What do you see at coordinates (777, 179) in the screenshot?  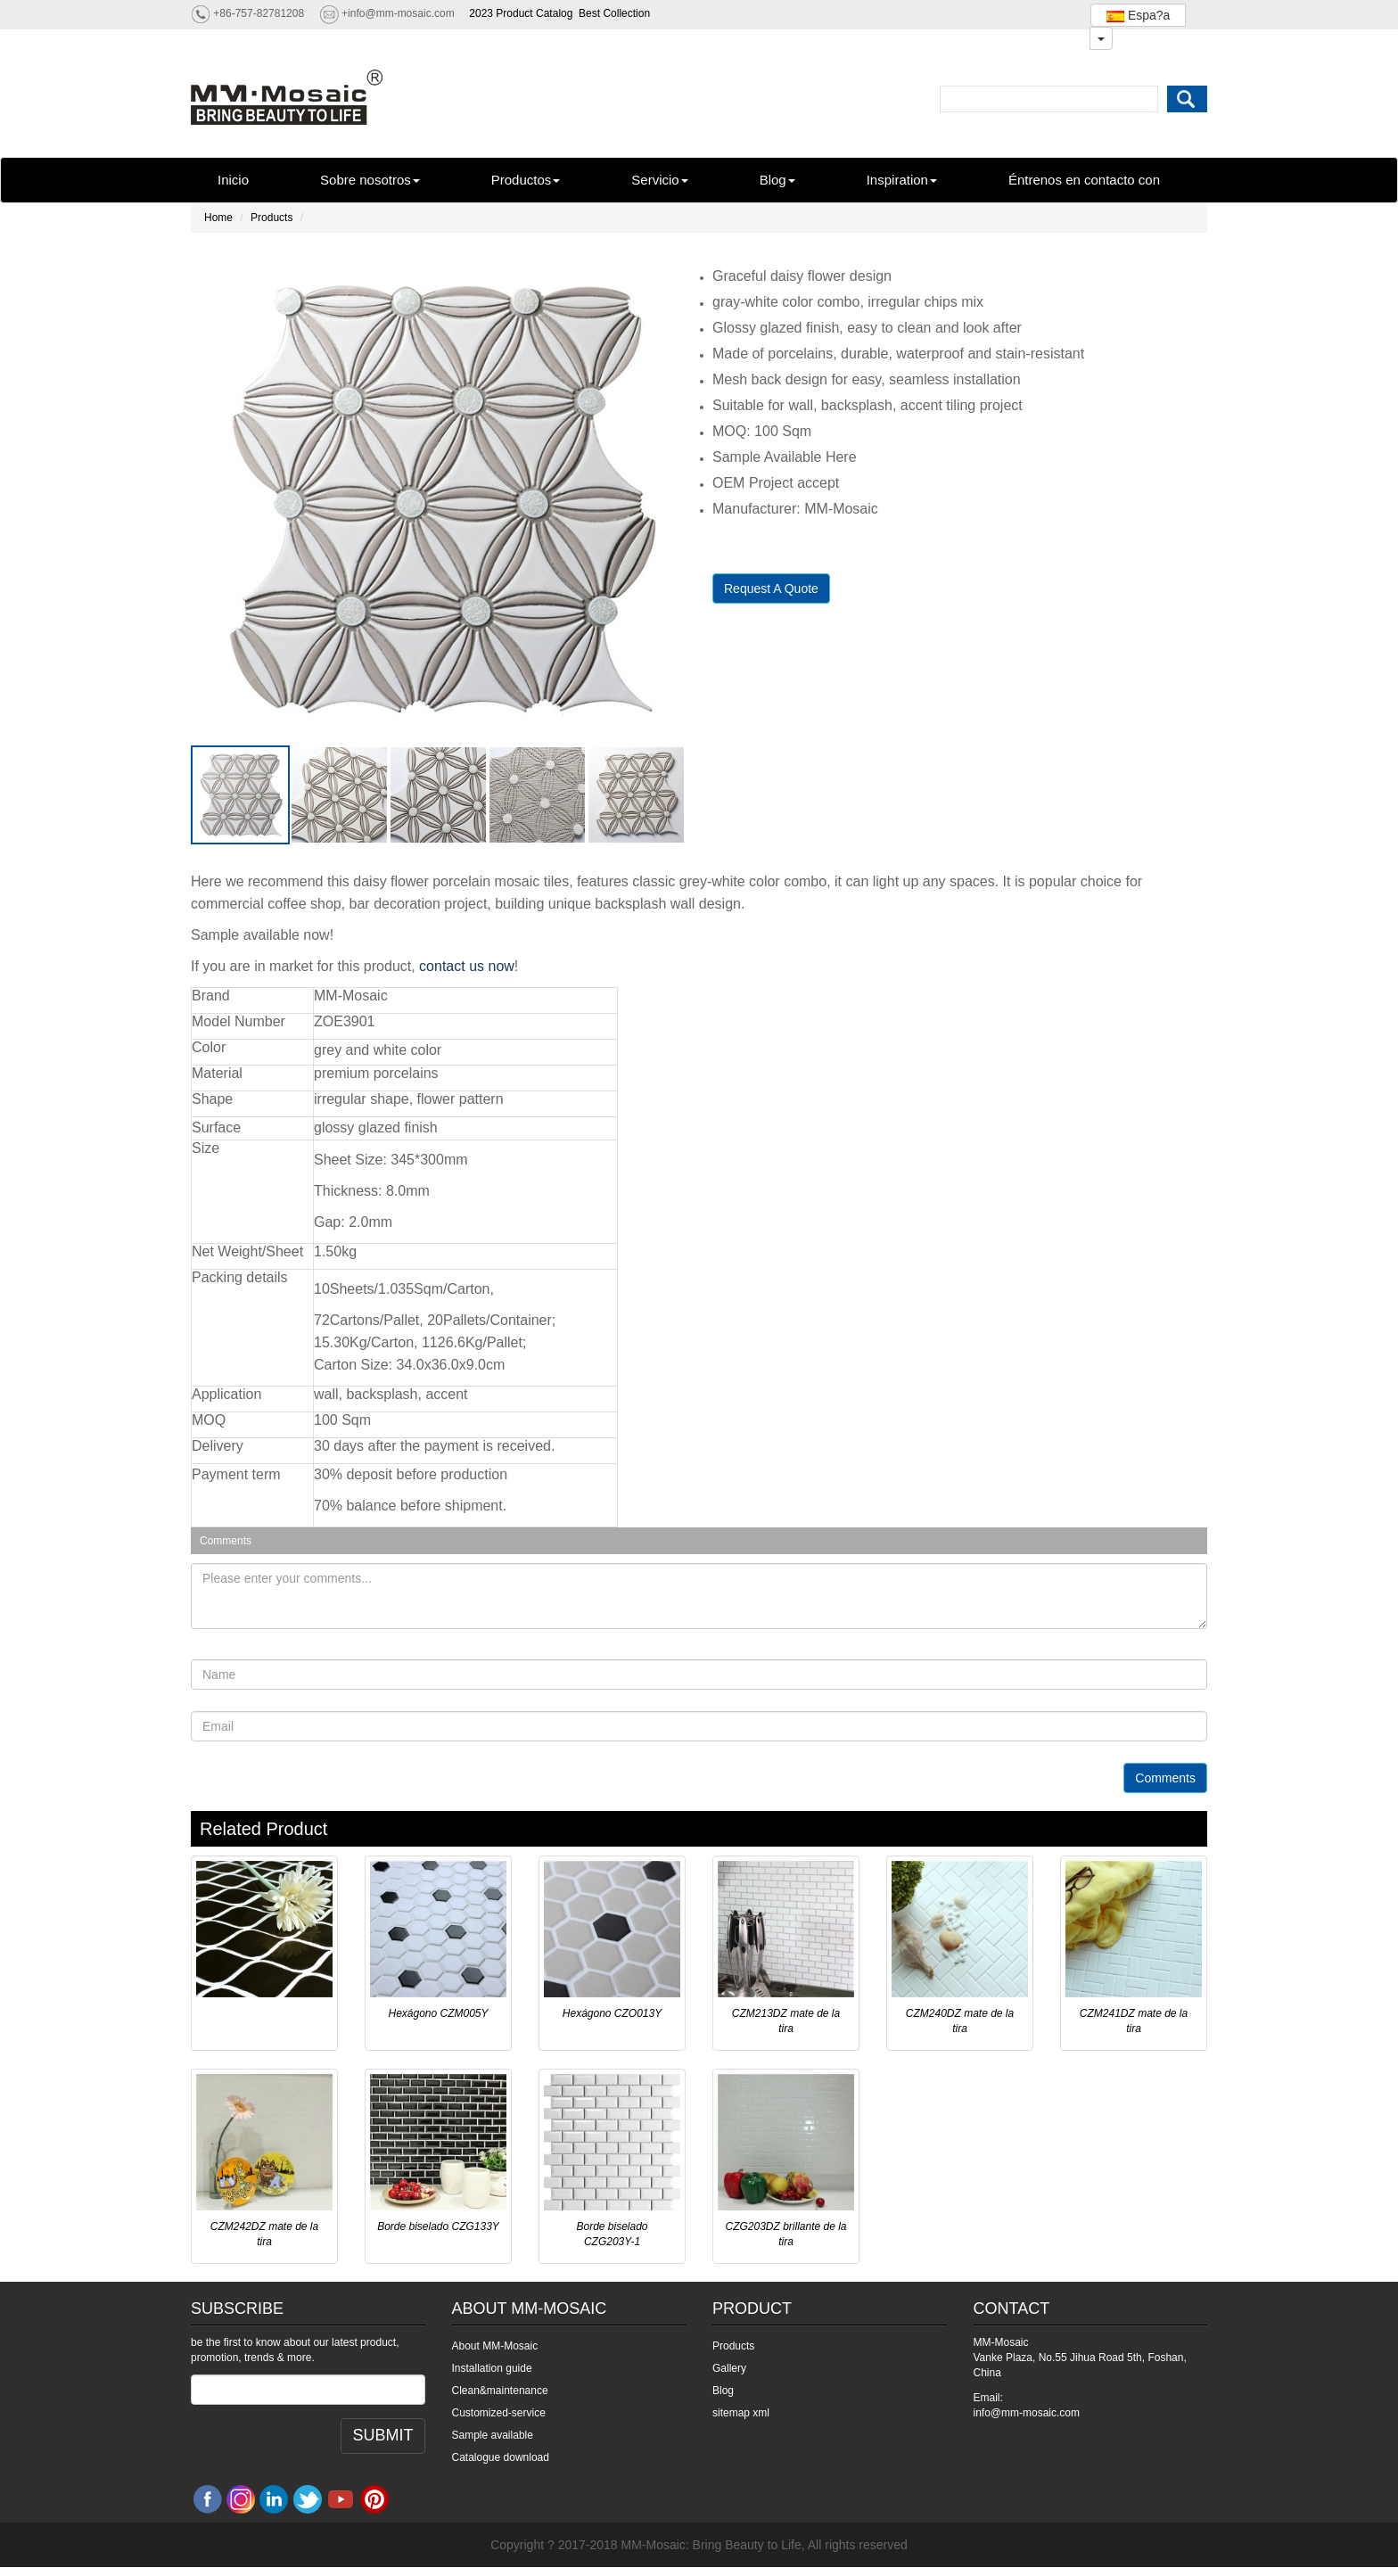 I see `Blog` at bounding box center [777, 179].